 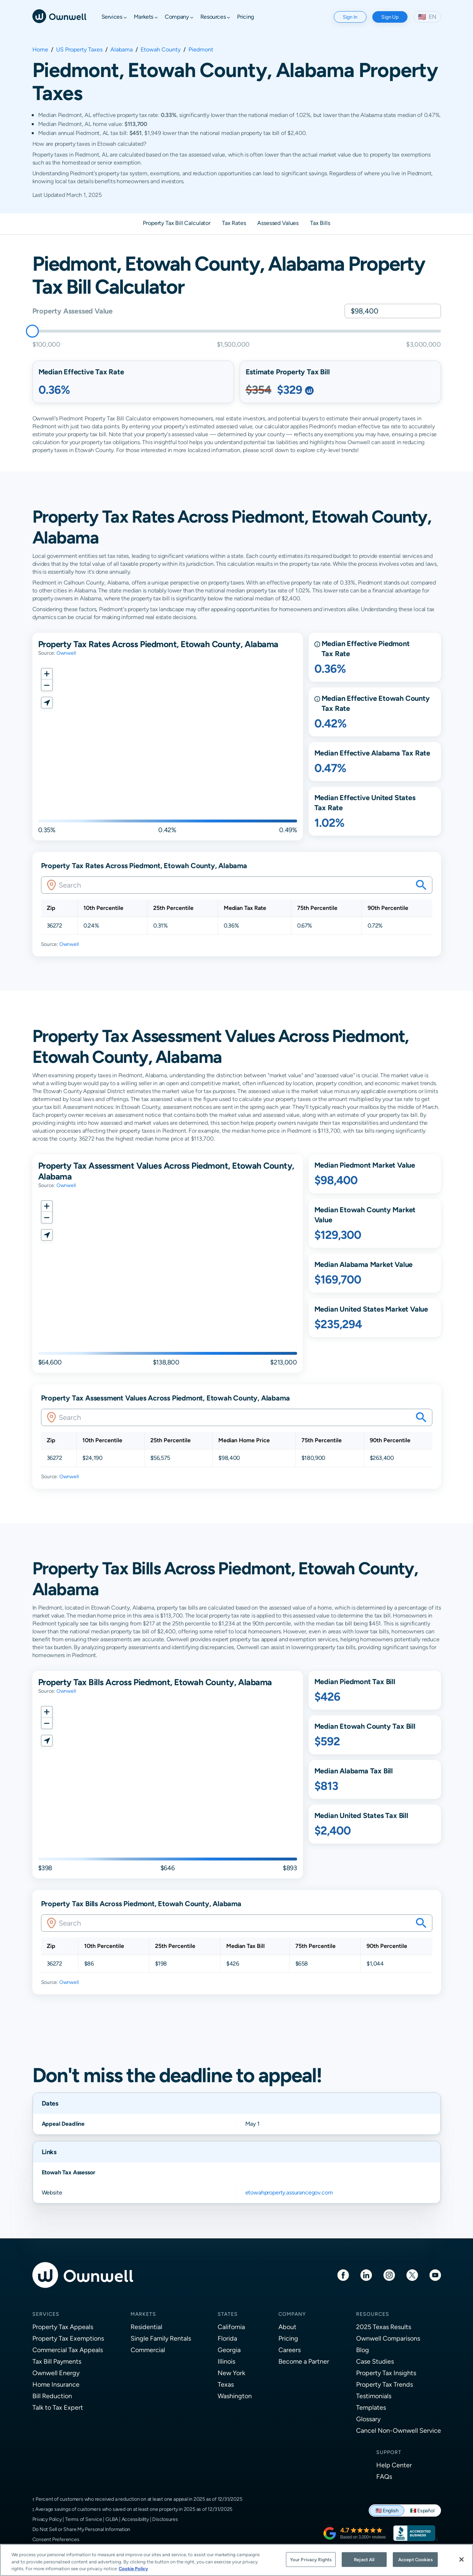 I want to click on [LinkedIn], so click(x=366, y=2274).